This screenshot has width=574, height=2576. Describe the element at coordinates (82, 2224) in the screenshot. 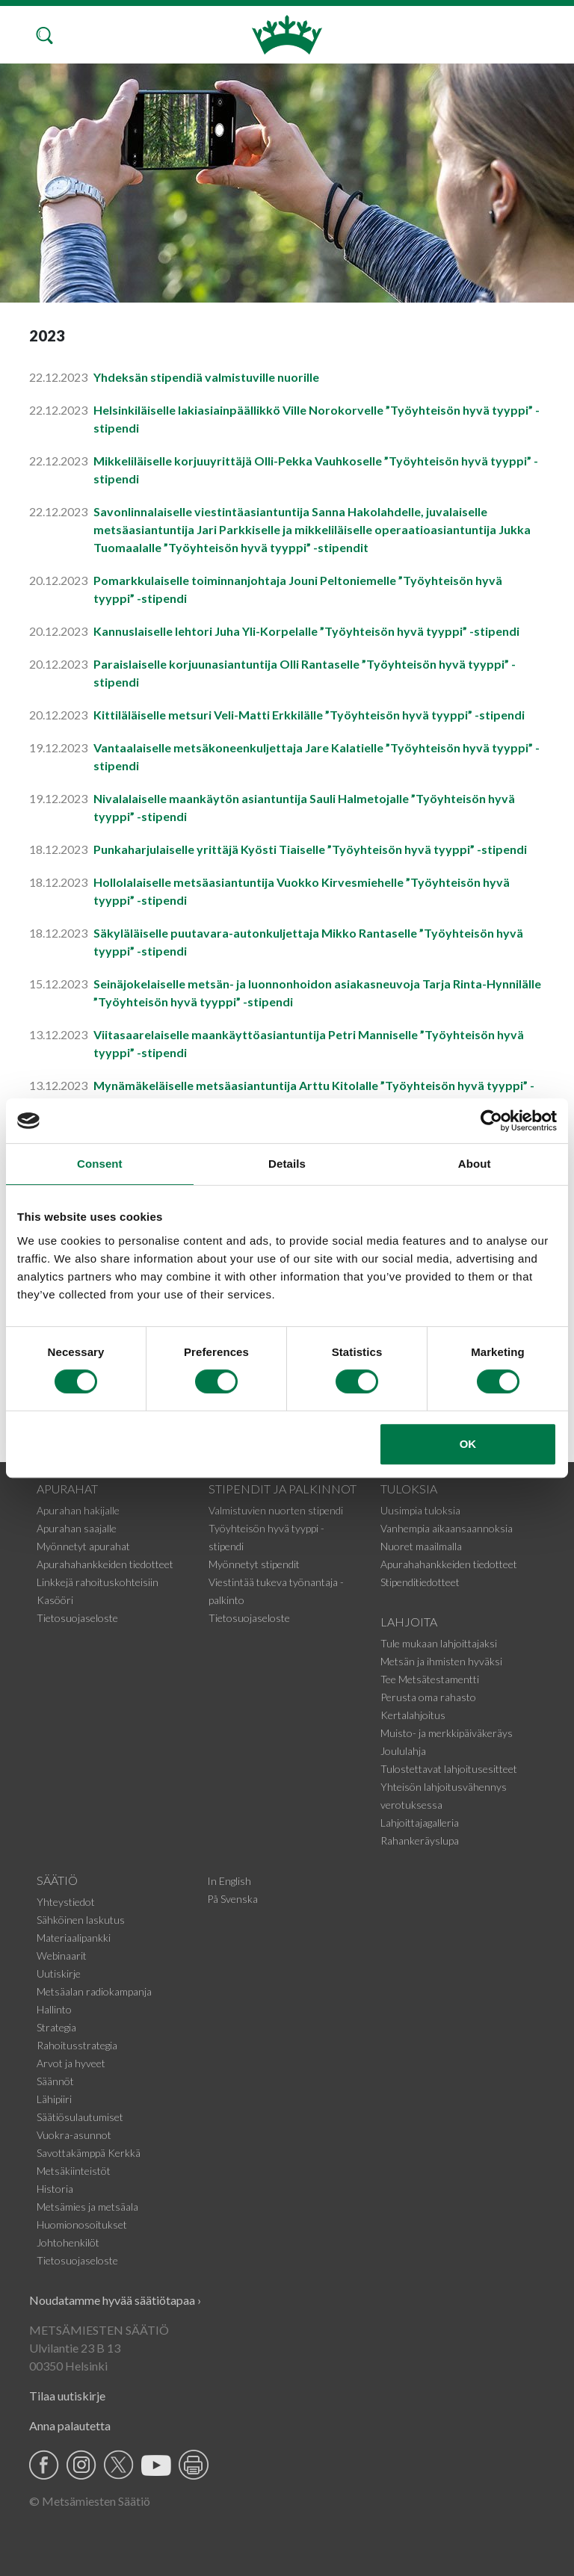

I see `Huomionosoitukset` at that location.